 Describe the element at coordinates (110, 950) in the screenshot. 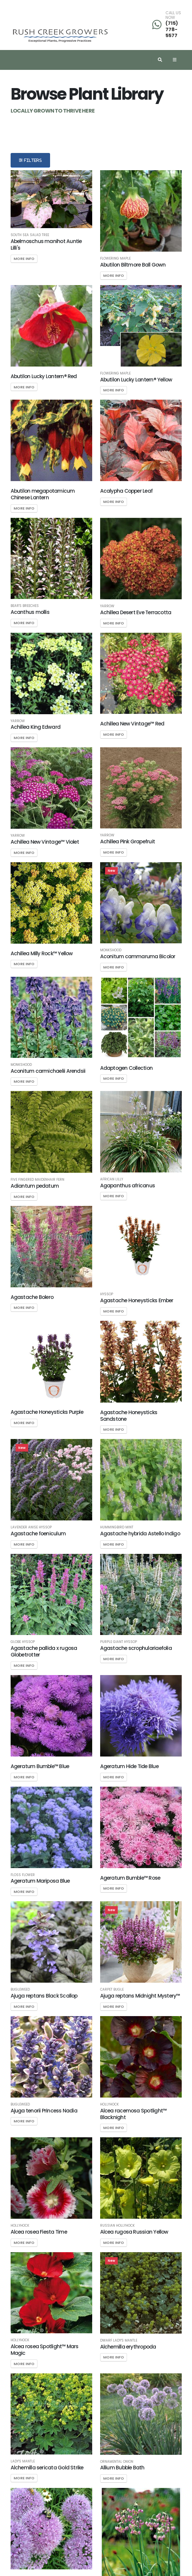

I see `Monkshood` at that location.